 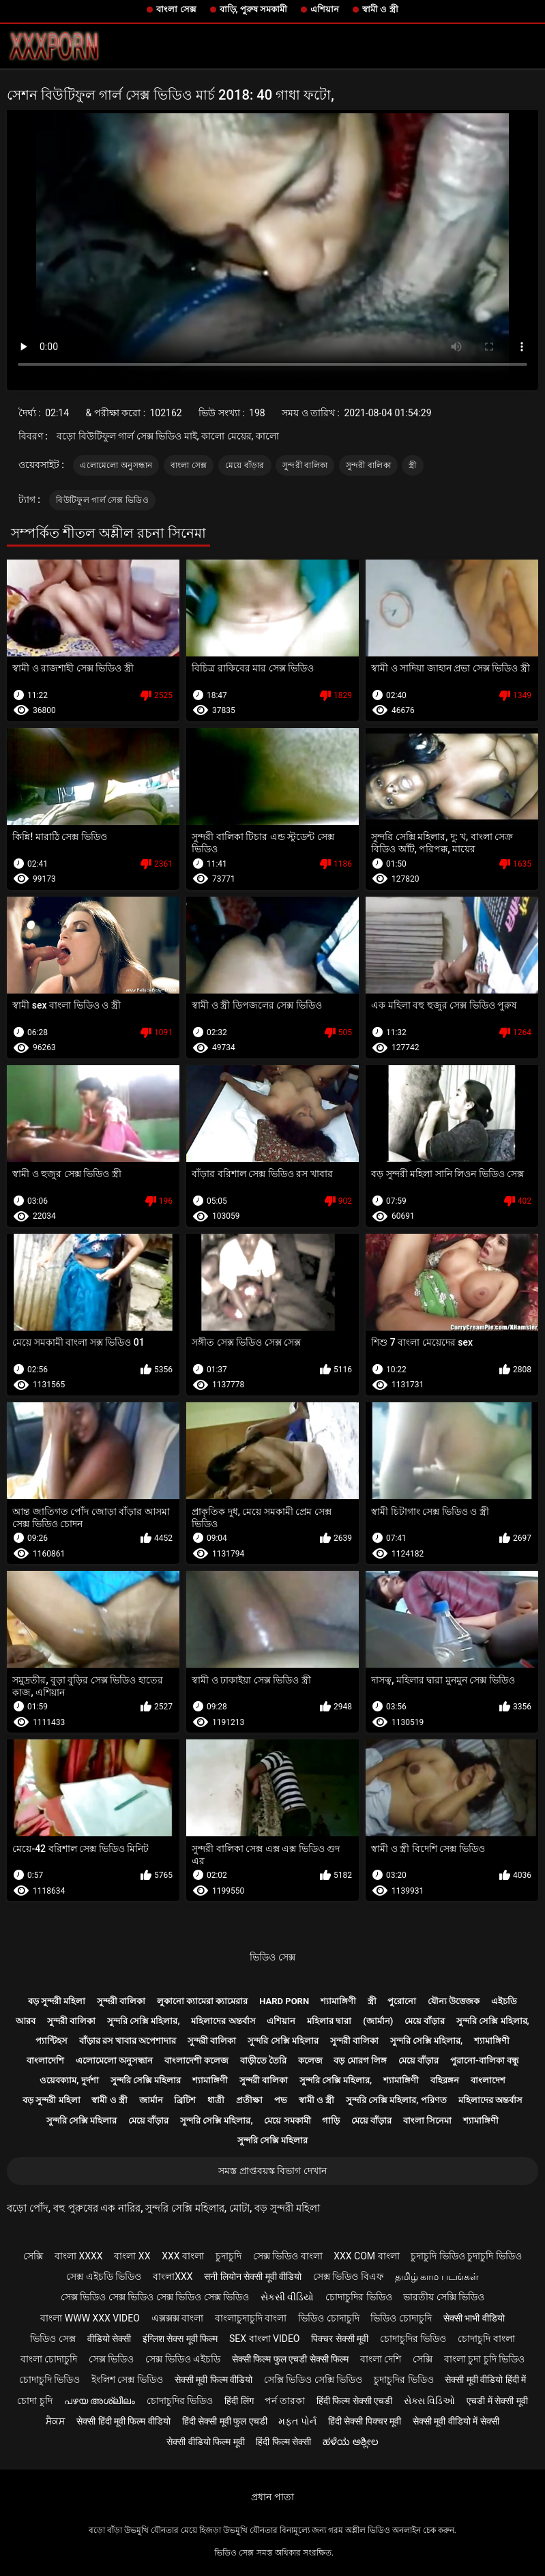 I want to click on हिंदी फिल्म सेक्सी एचडी, so click(x=354, y=2400).